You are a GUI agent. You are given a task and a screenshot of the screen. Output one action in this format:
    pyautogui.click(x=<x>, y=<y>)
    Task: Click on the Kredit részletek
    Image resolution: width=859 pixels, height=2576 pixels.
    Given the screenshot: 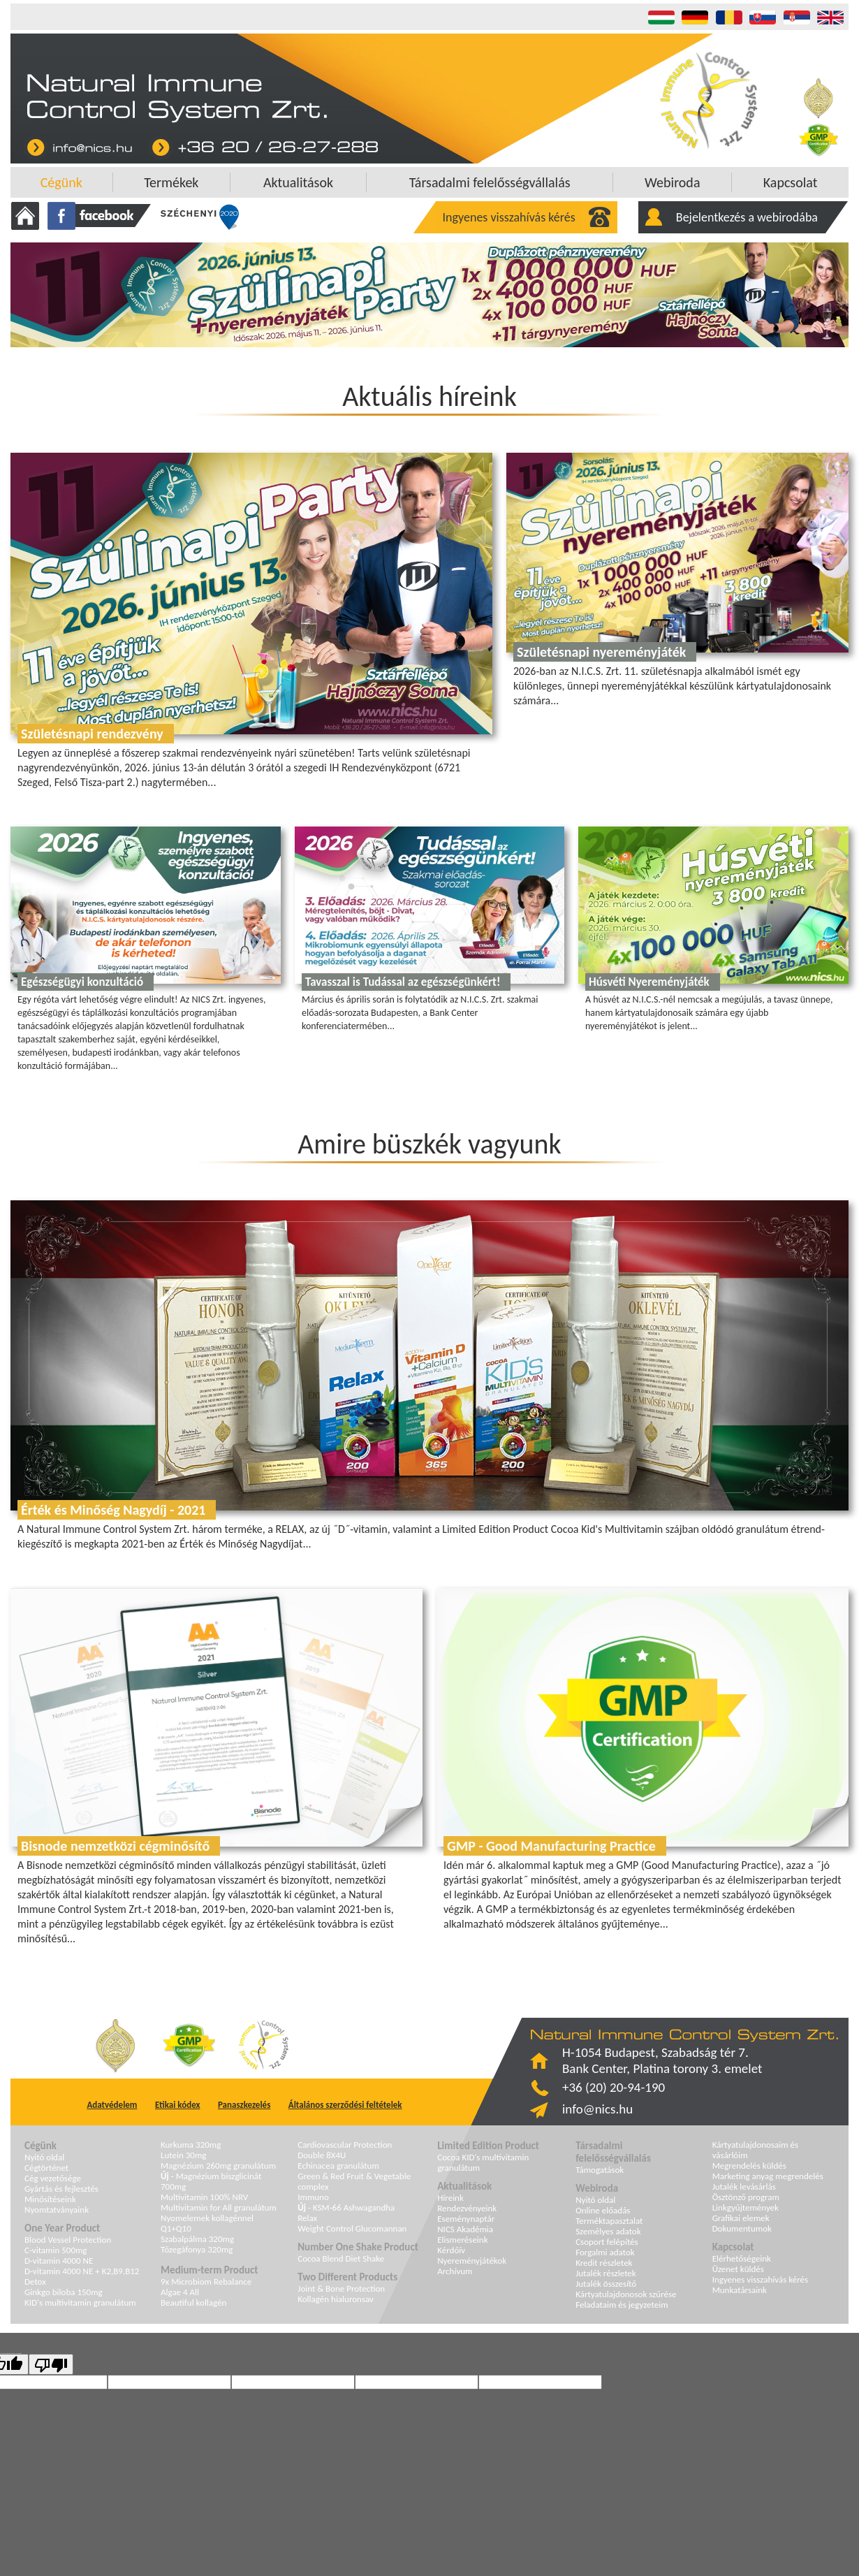 What is the action you would take?
    pyautogui.click(x=603, y=2262)
    